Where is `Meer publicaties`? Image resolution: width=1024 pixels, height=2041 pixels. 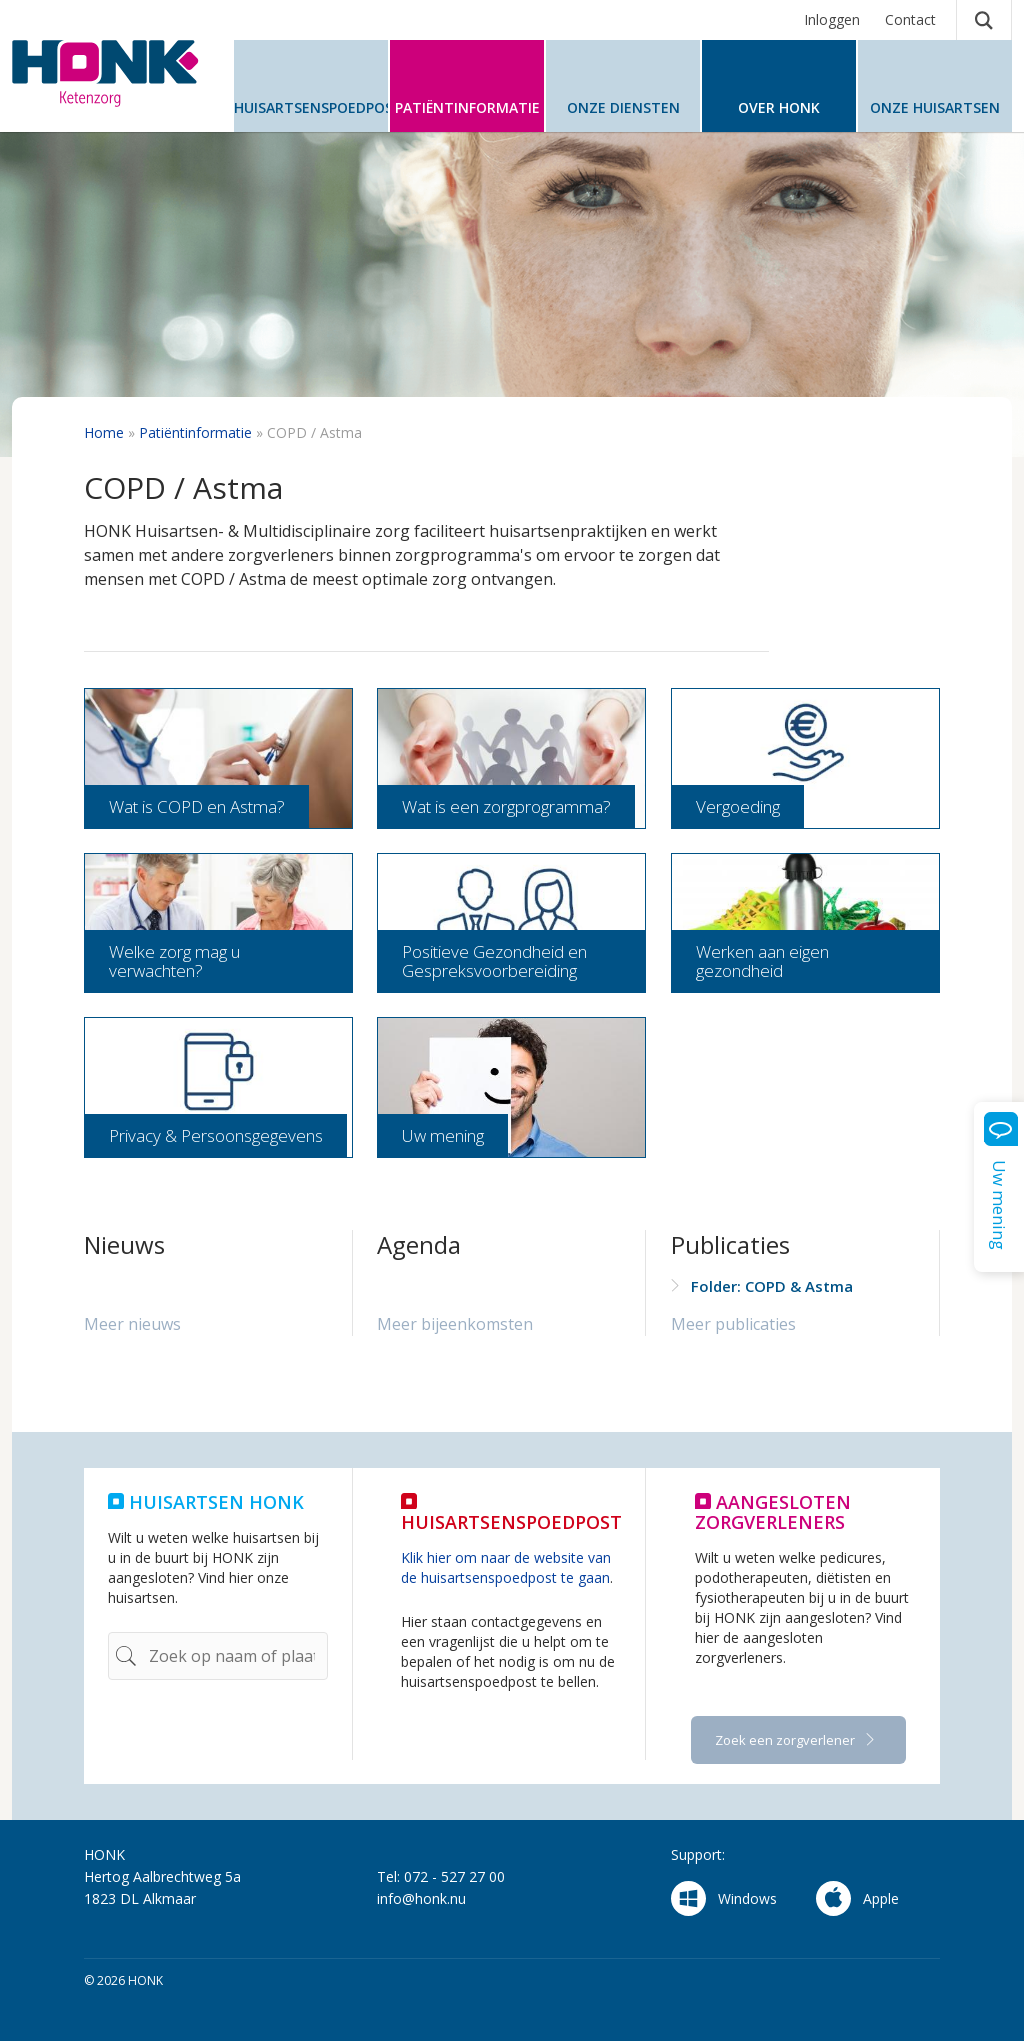
Meer publicaties is located at coordinates (733, 1324).